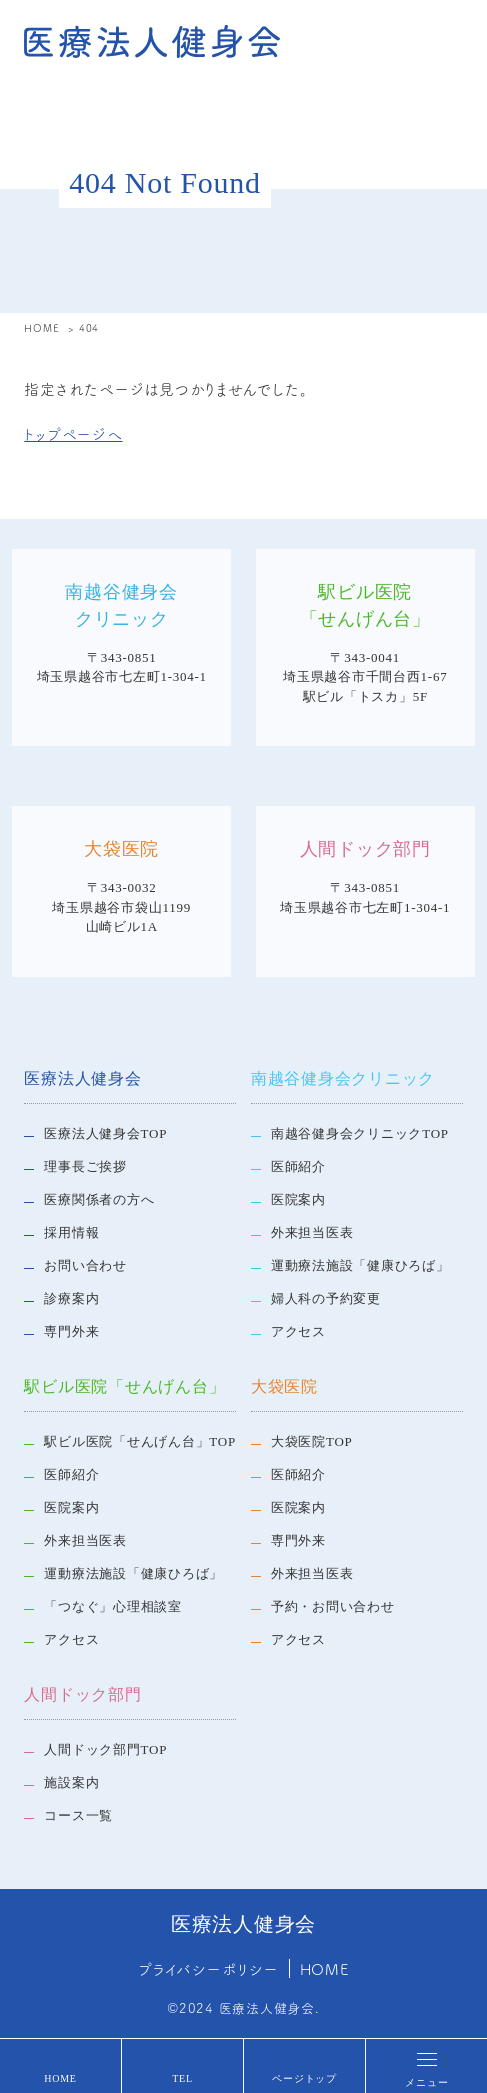 The width and height of the screenshot is (487, 2093). Describe the element at coordinates (343, 1078) in the screenshot. I see `南越谷健身会クリニック` at that location.